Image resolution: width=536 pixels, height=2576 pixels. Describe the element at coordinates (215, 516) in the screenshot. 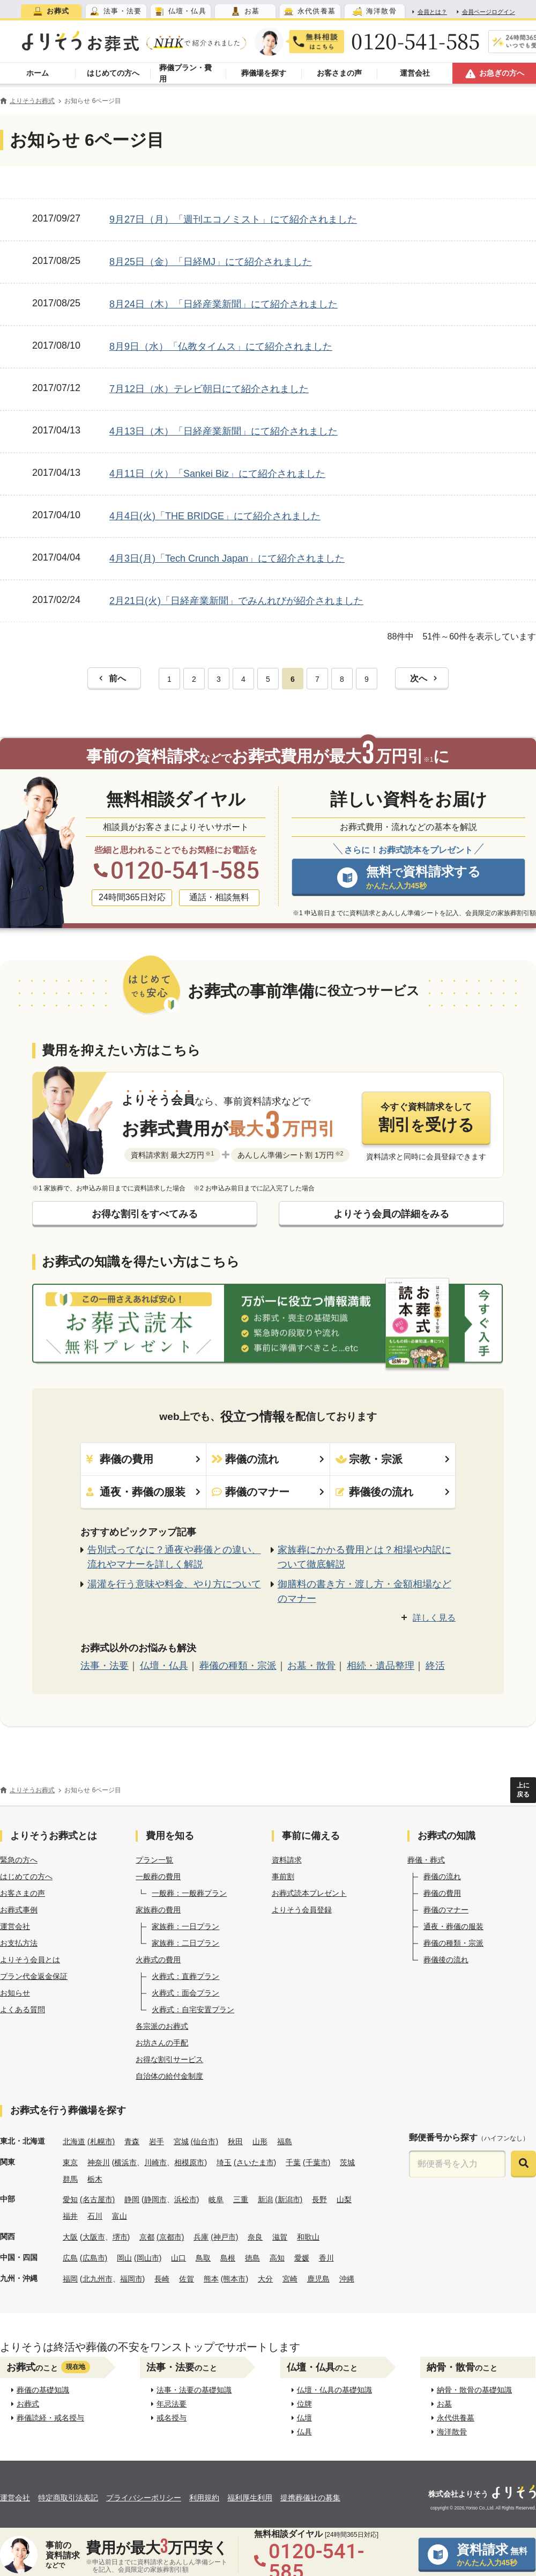

I see `4月4日(火)「THE BRIDGE」にて紹介されました` at that location.